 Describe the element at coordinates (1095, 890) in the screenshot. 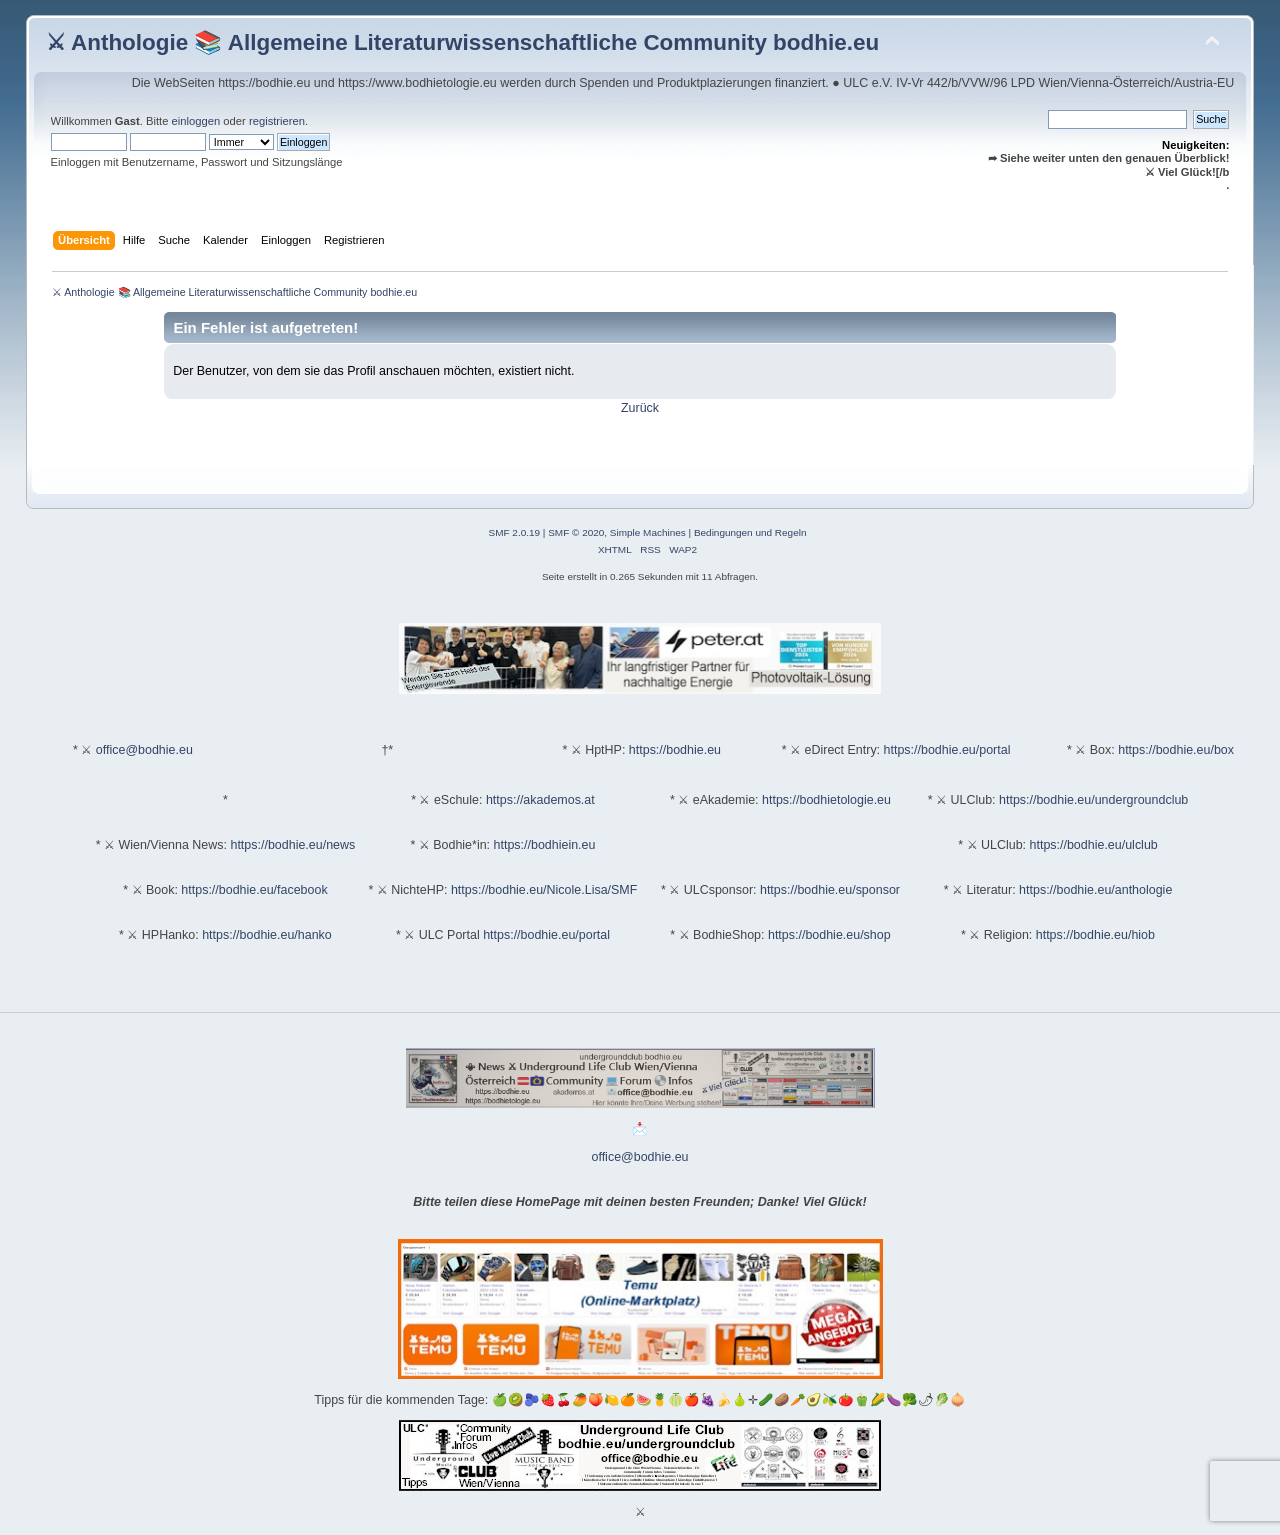

I see `https://bodhie.eu/anthologie` at that location.